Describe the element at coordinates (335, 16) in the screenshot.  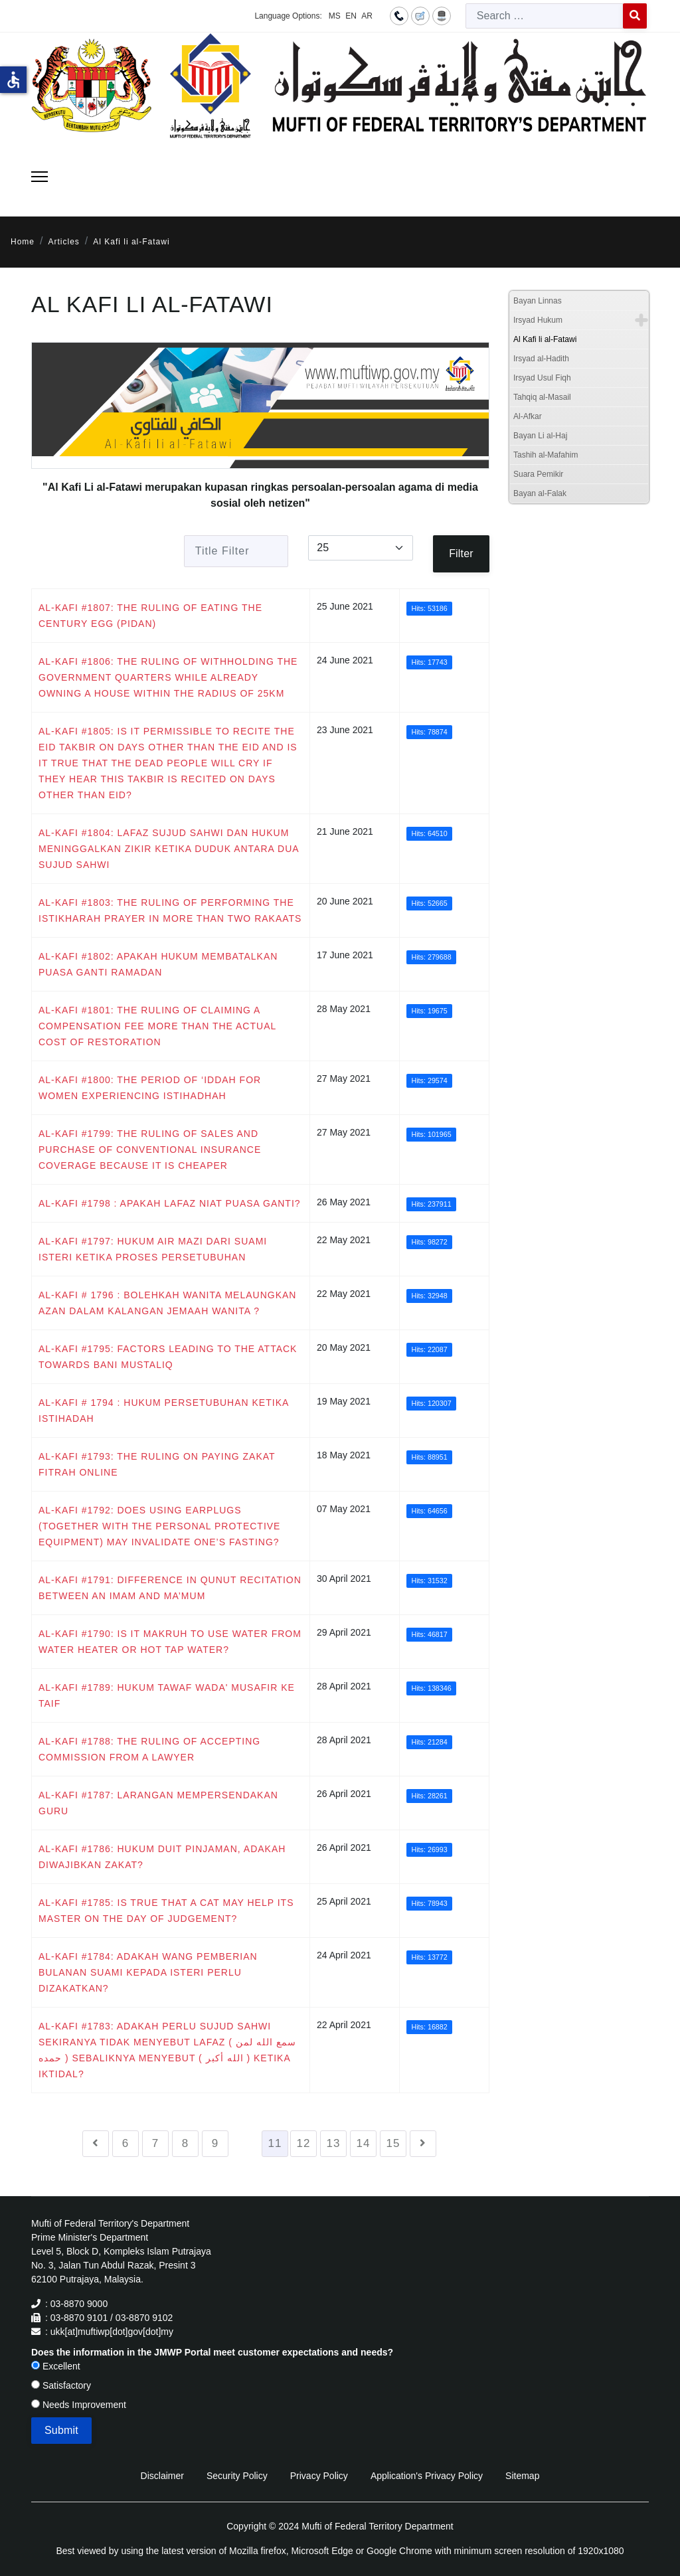
I see `MS` at that location.